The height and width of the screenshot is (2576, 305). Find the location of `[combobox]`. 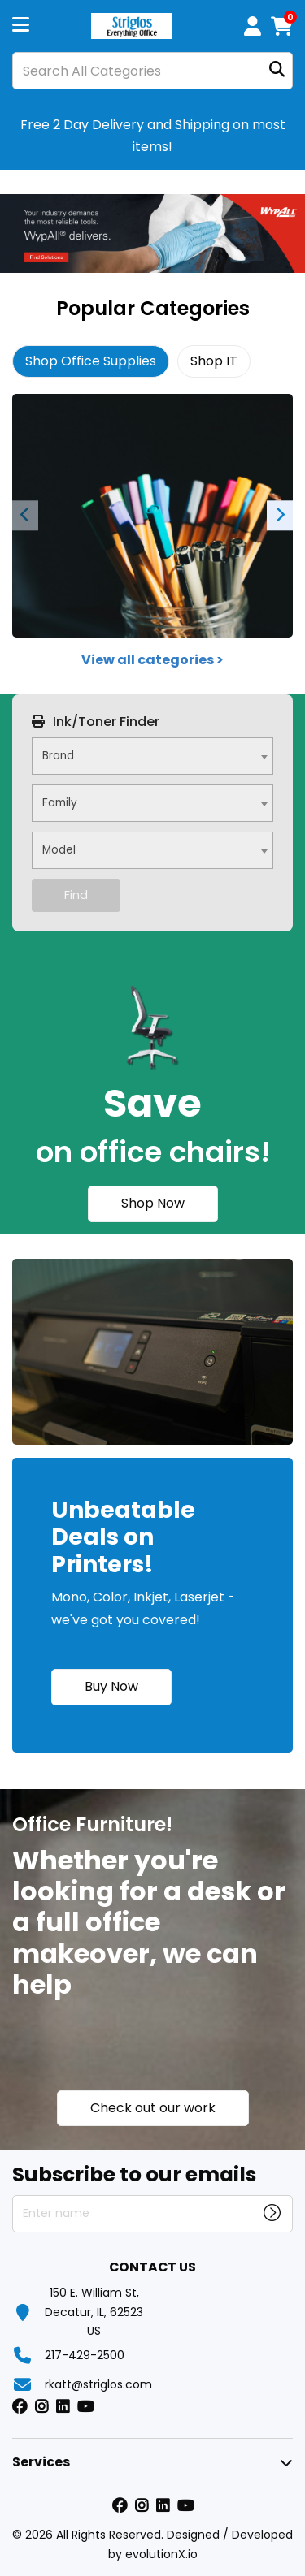

[combobox] is located at coordinates (152, 756).